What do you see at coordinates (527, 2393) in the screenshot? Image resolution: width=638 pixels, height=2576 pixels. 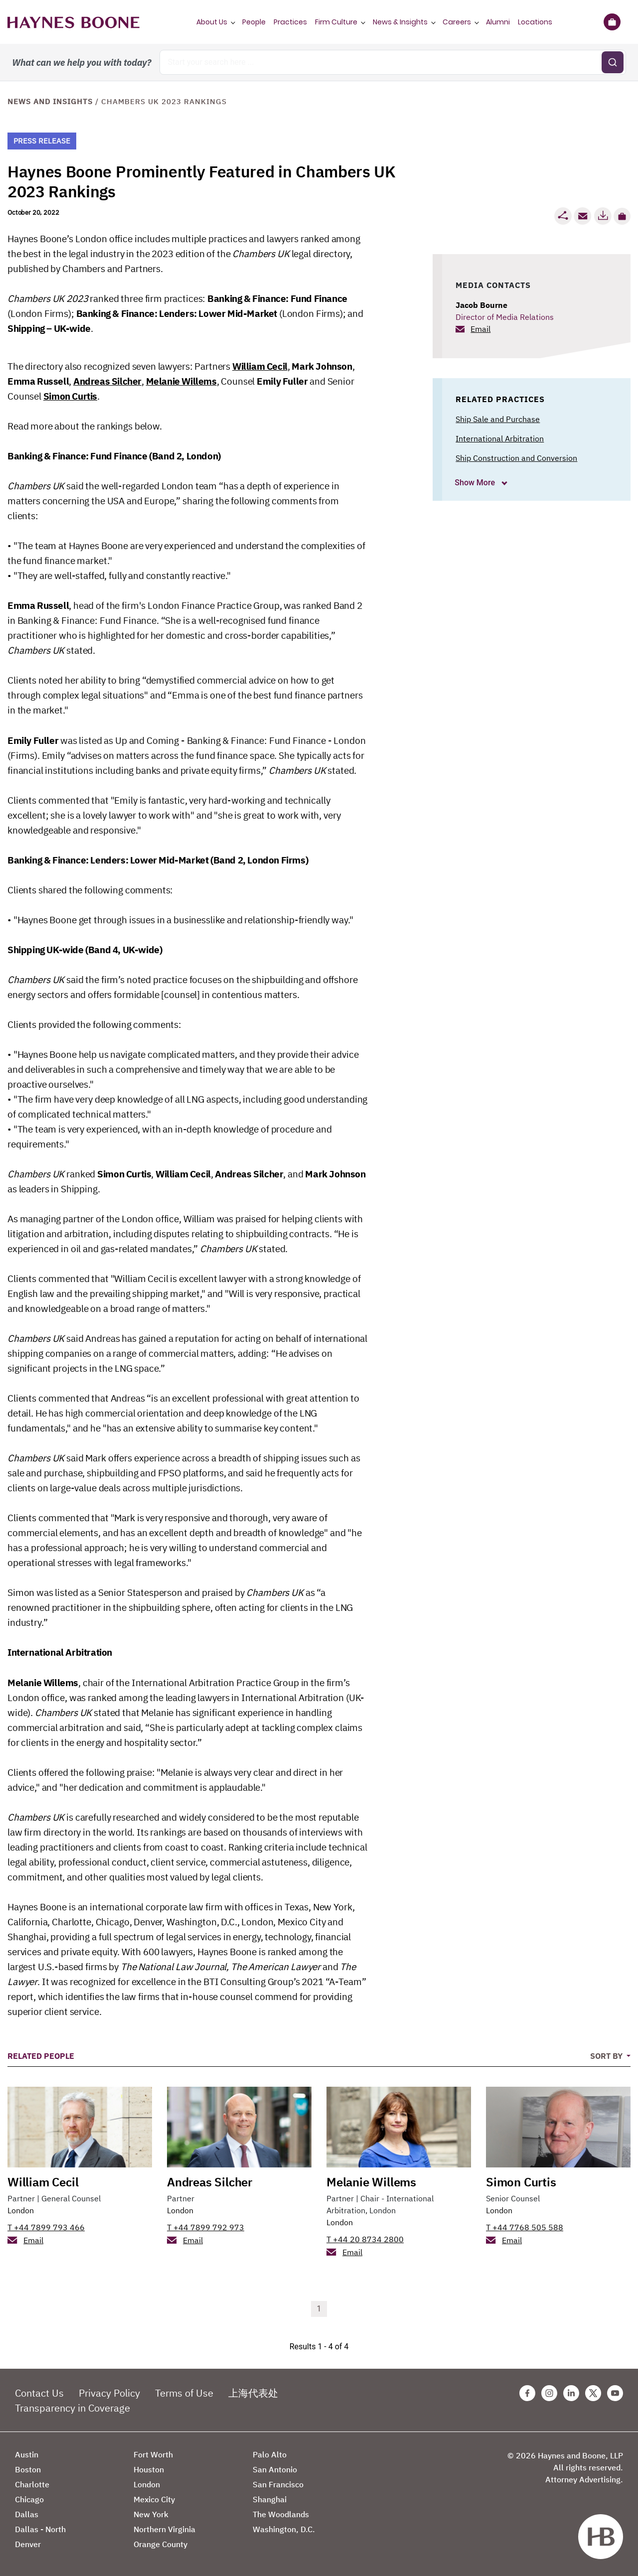 I see `[Facebook Haynes Boone Page]` at bounding box center [527, 2393].